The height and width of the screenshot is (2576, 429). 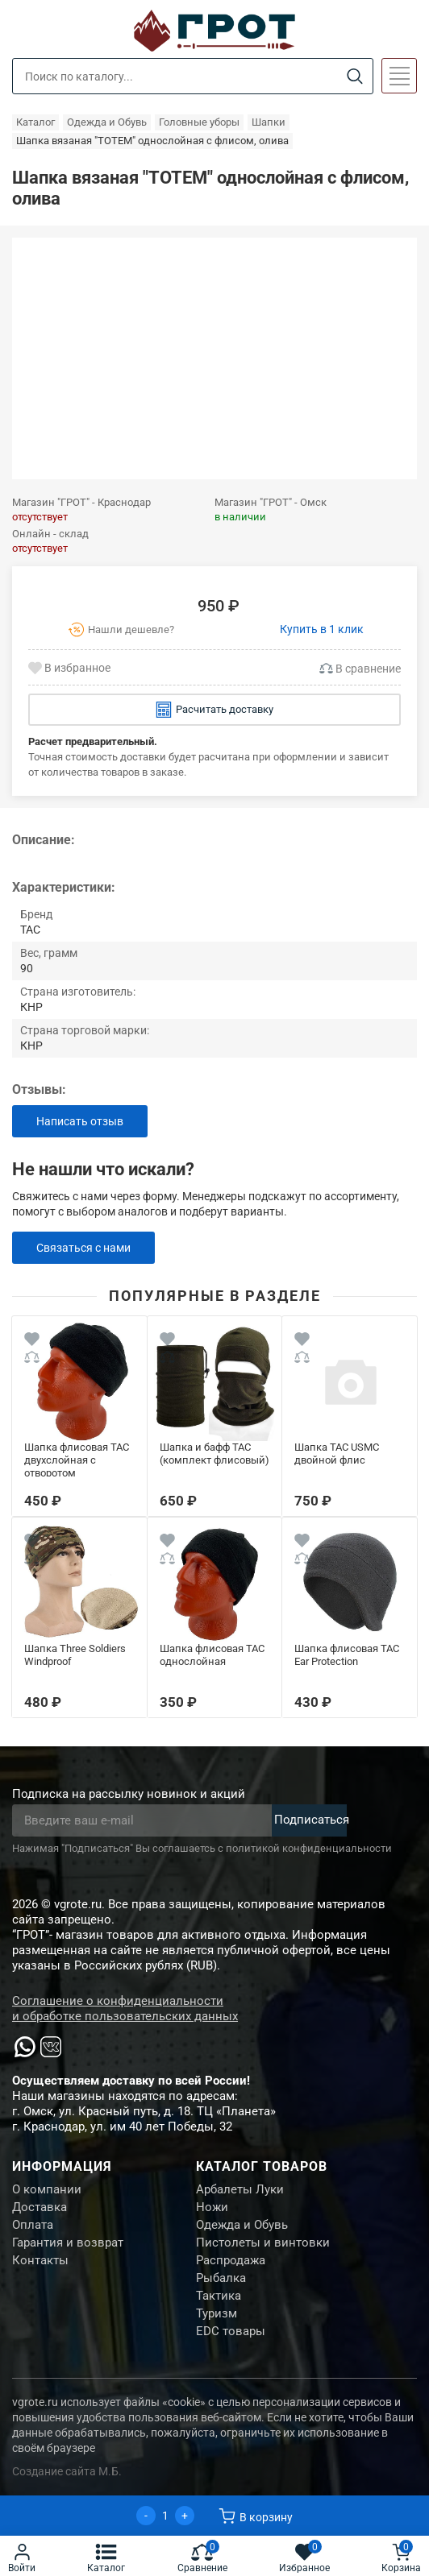 What do you see at coordinates (32, 1341) in the screenshot?
I see `[Wishlist]` at bounding box center [32, 1341].